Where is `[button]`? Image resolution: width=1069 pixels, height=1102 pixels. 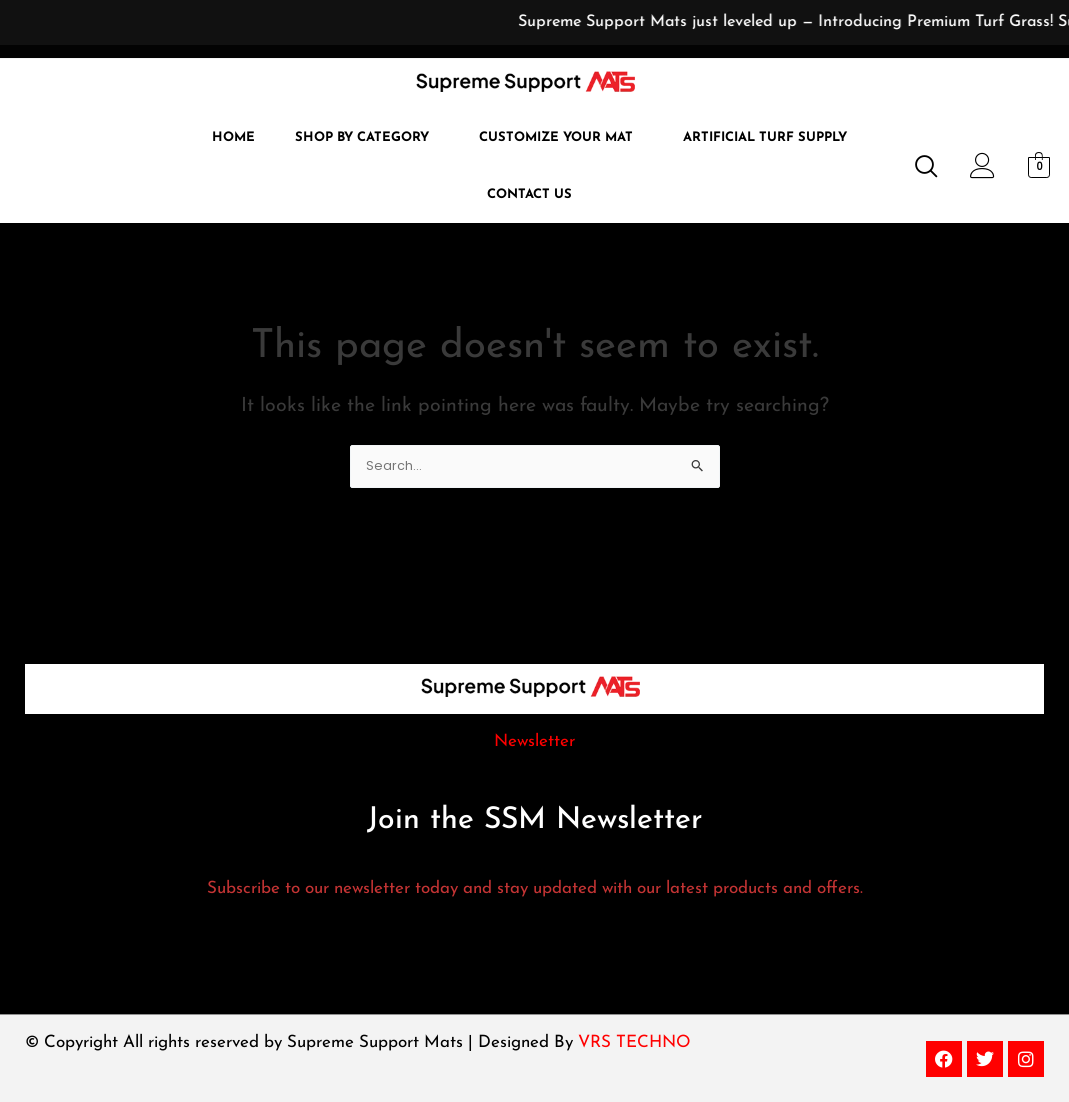 [button] is located at coordinates (367, 137).